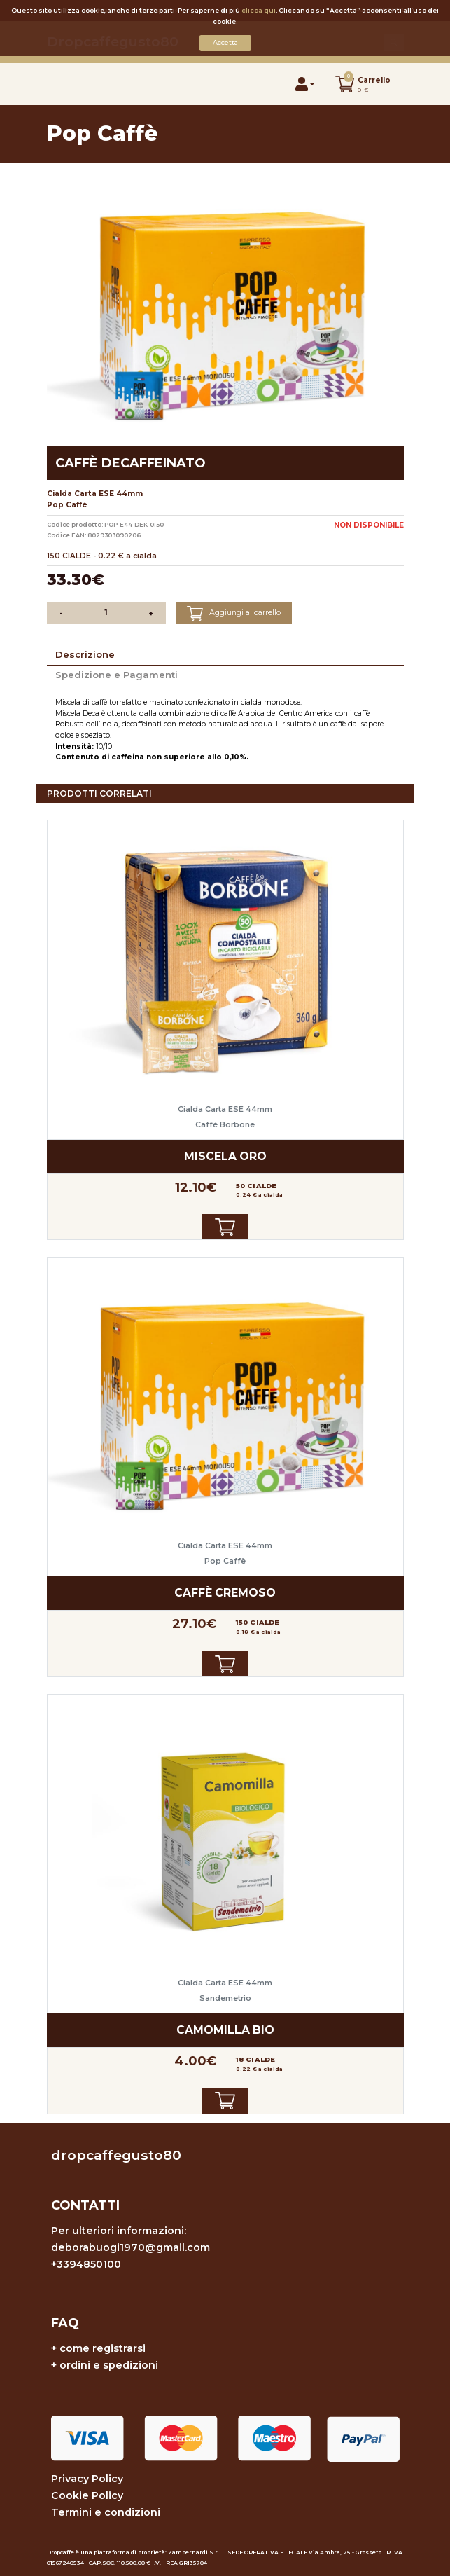 This screenshot has height=2576, width=450. Describe the element at coordinates (225, 42) in the screenshot. I see `Accetta` at that location.